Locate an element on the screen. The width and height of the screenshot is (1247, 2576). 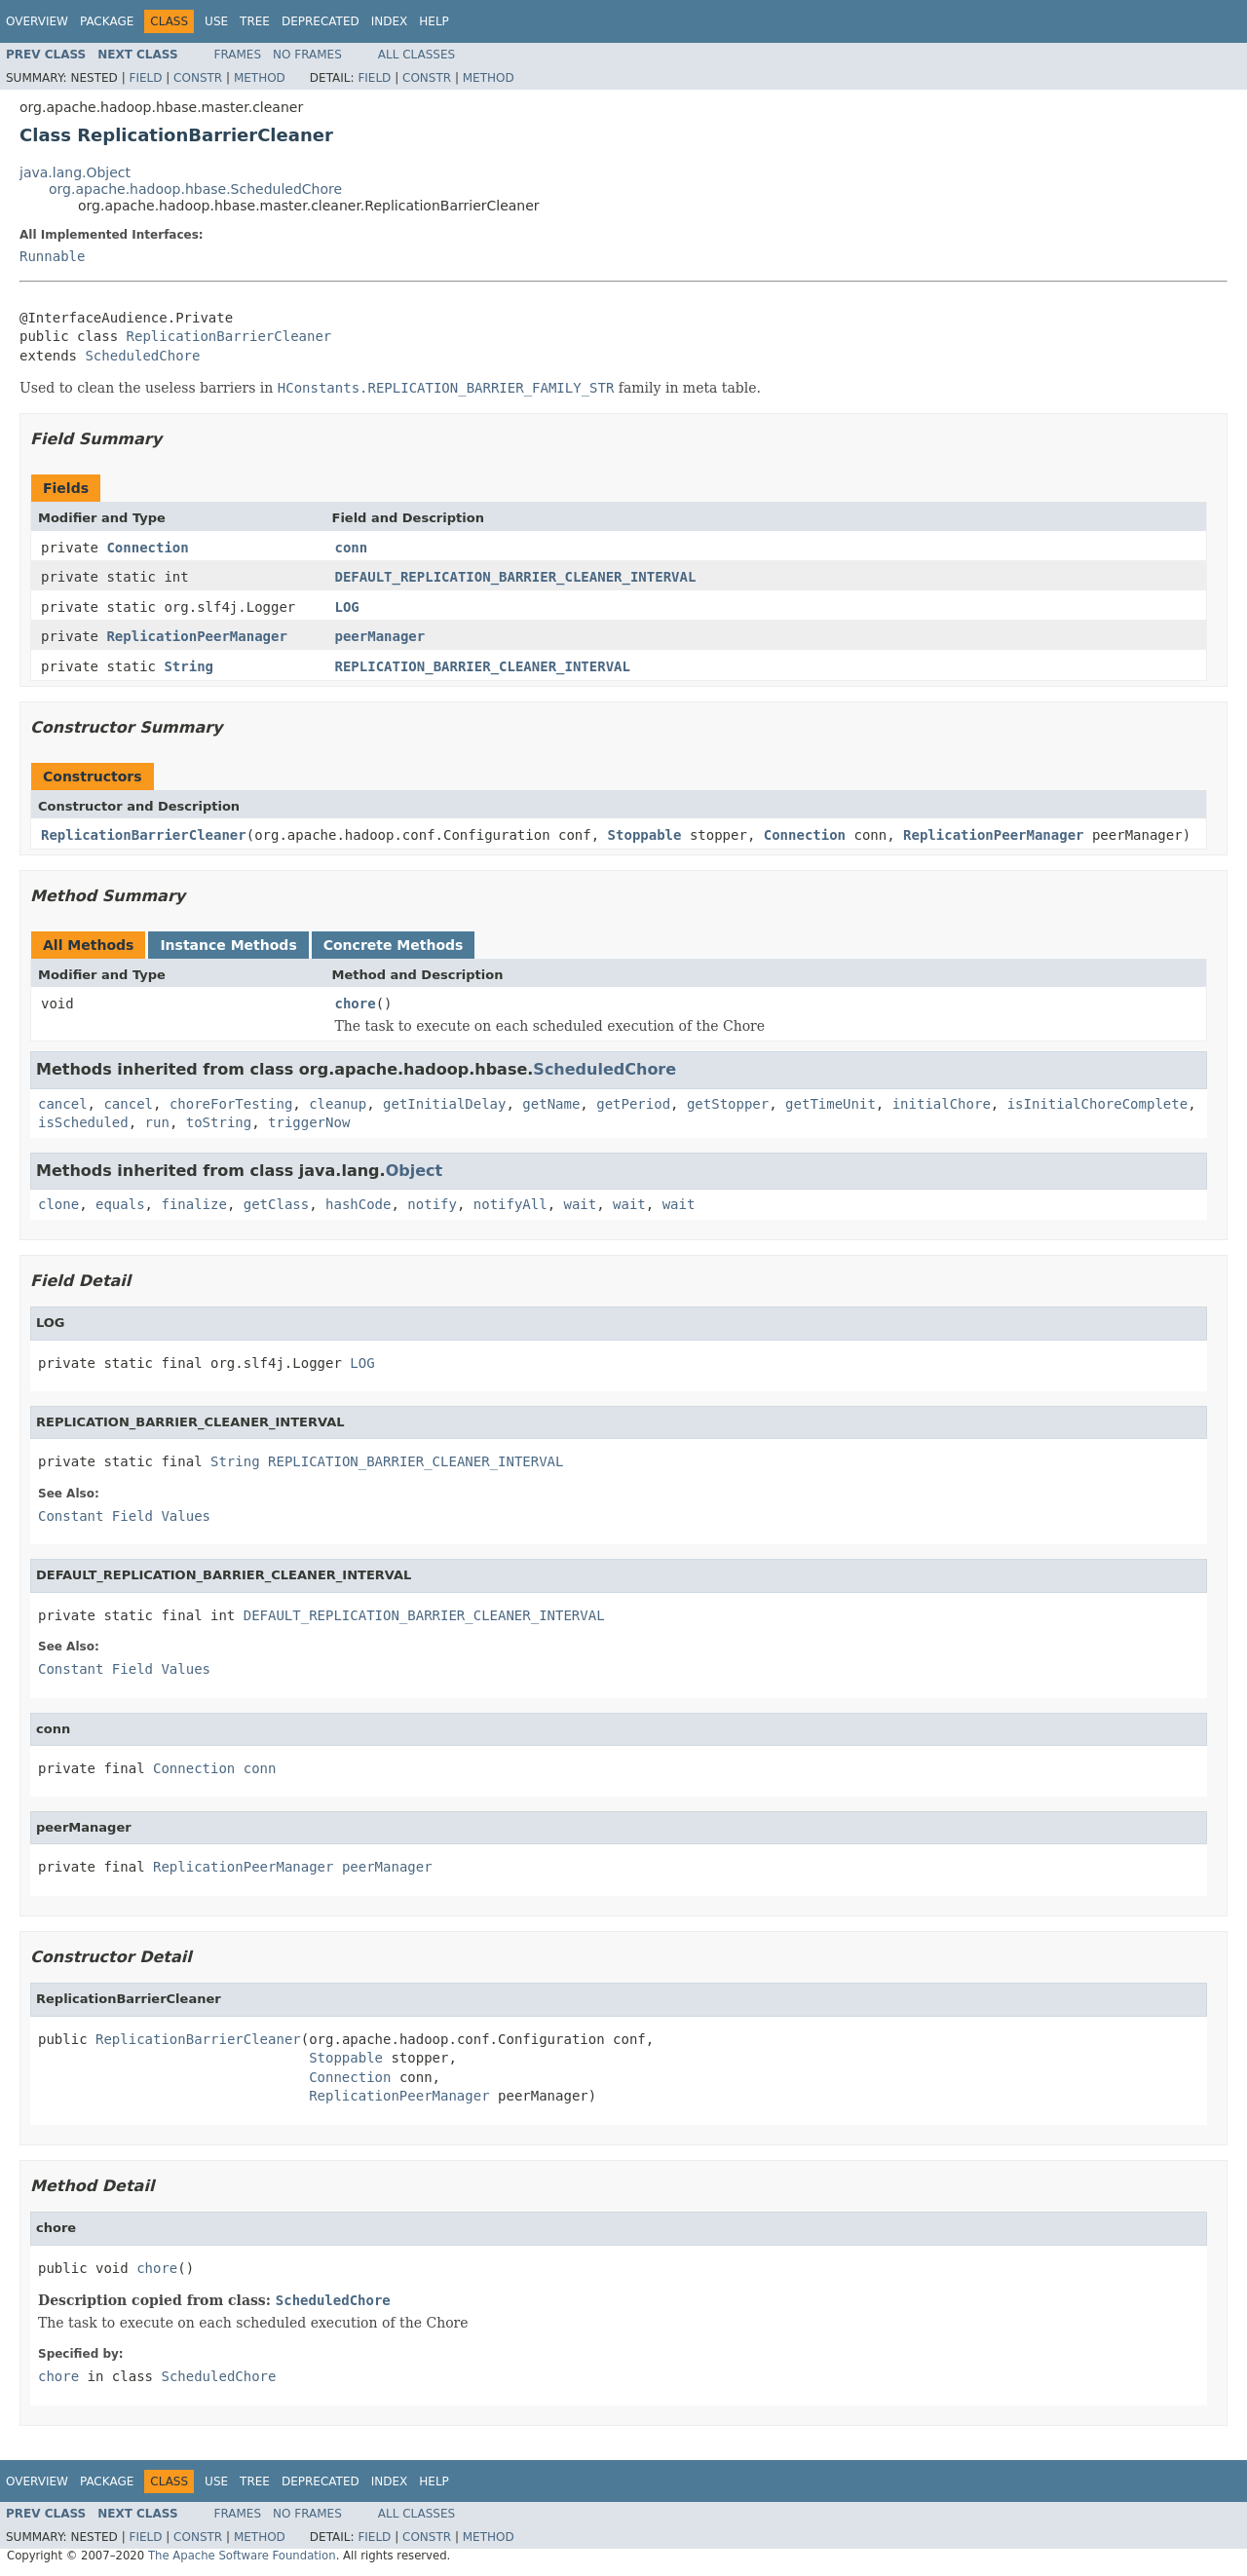
getStopper is located at coordinates (728, 1104).